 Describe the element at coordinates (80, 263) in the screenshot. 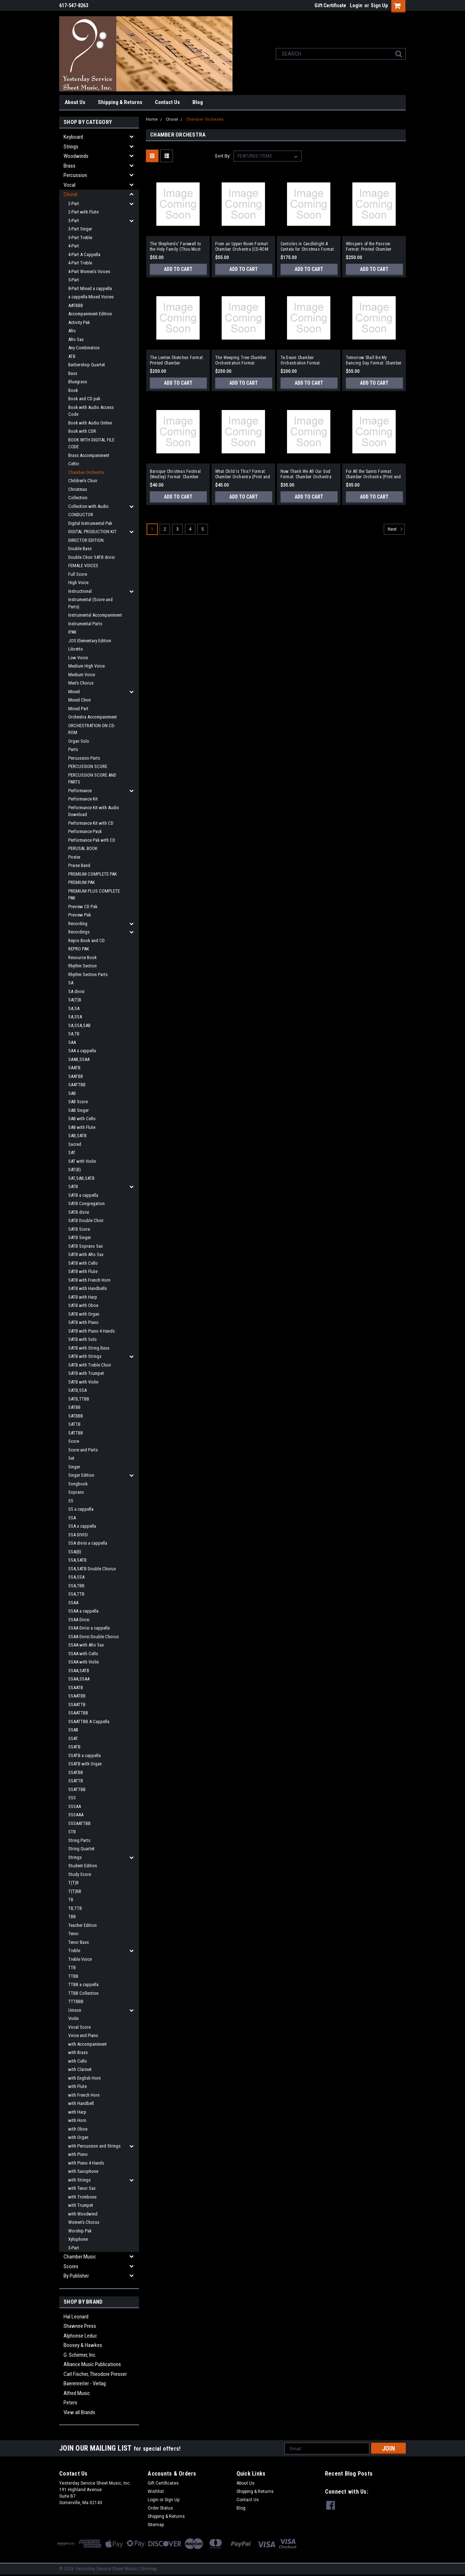

I see `4-Part Treble` at that location.